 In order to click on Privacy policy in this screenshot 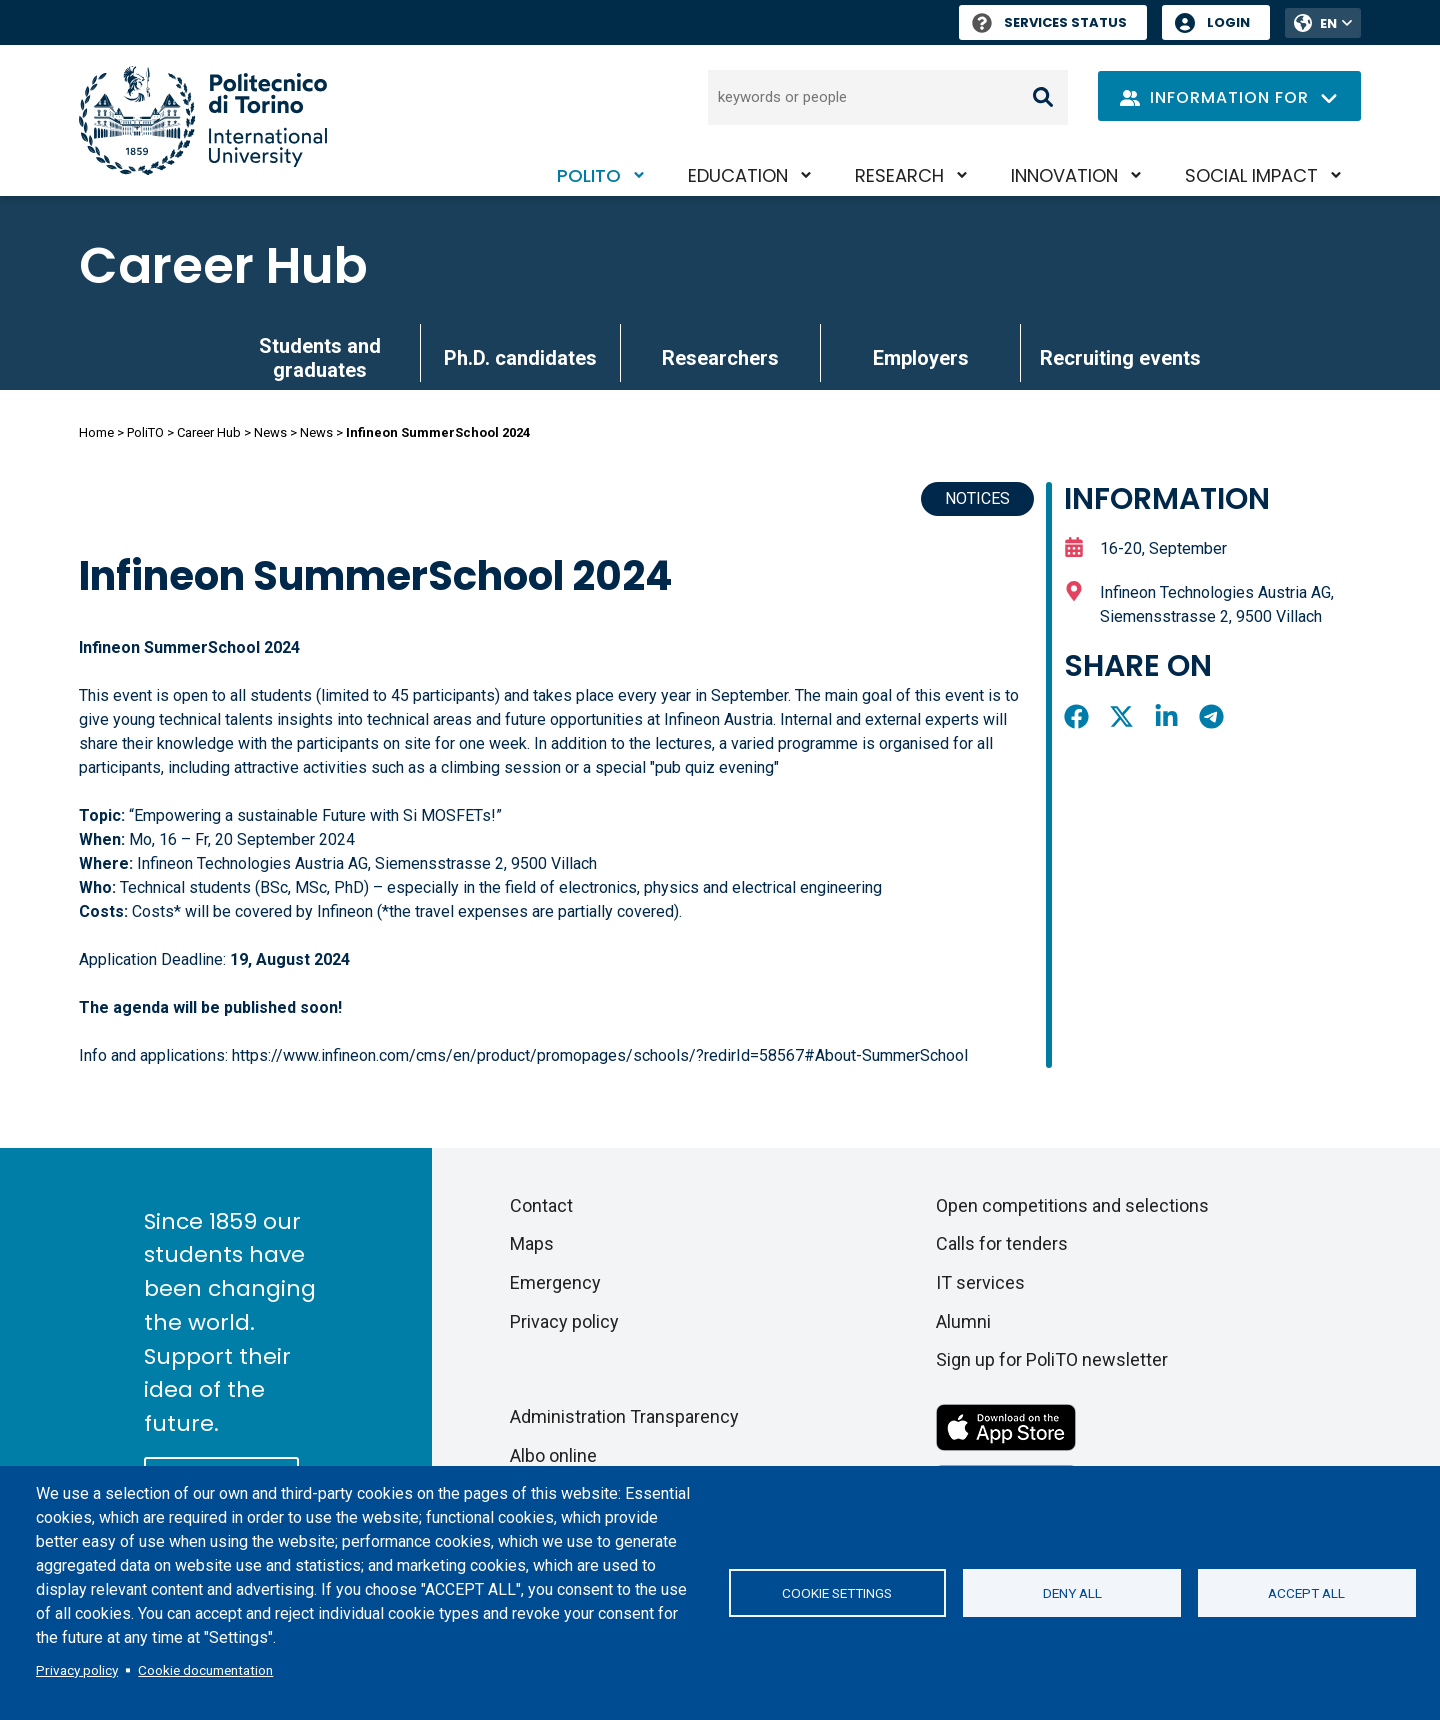, I will do `click(77, 1670)`.